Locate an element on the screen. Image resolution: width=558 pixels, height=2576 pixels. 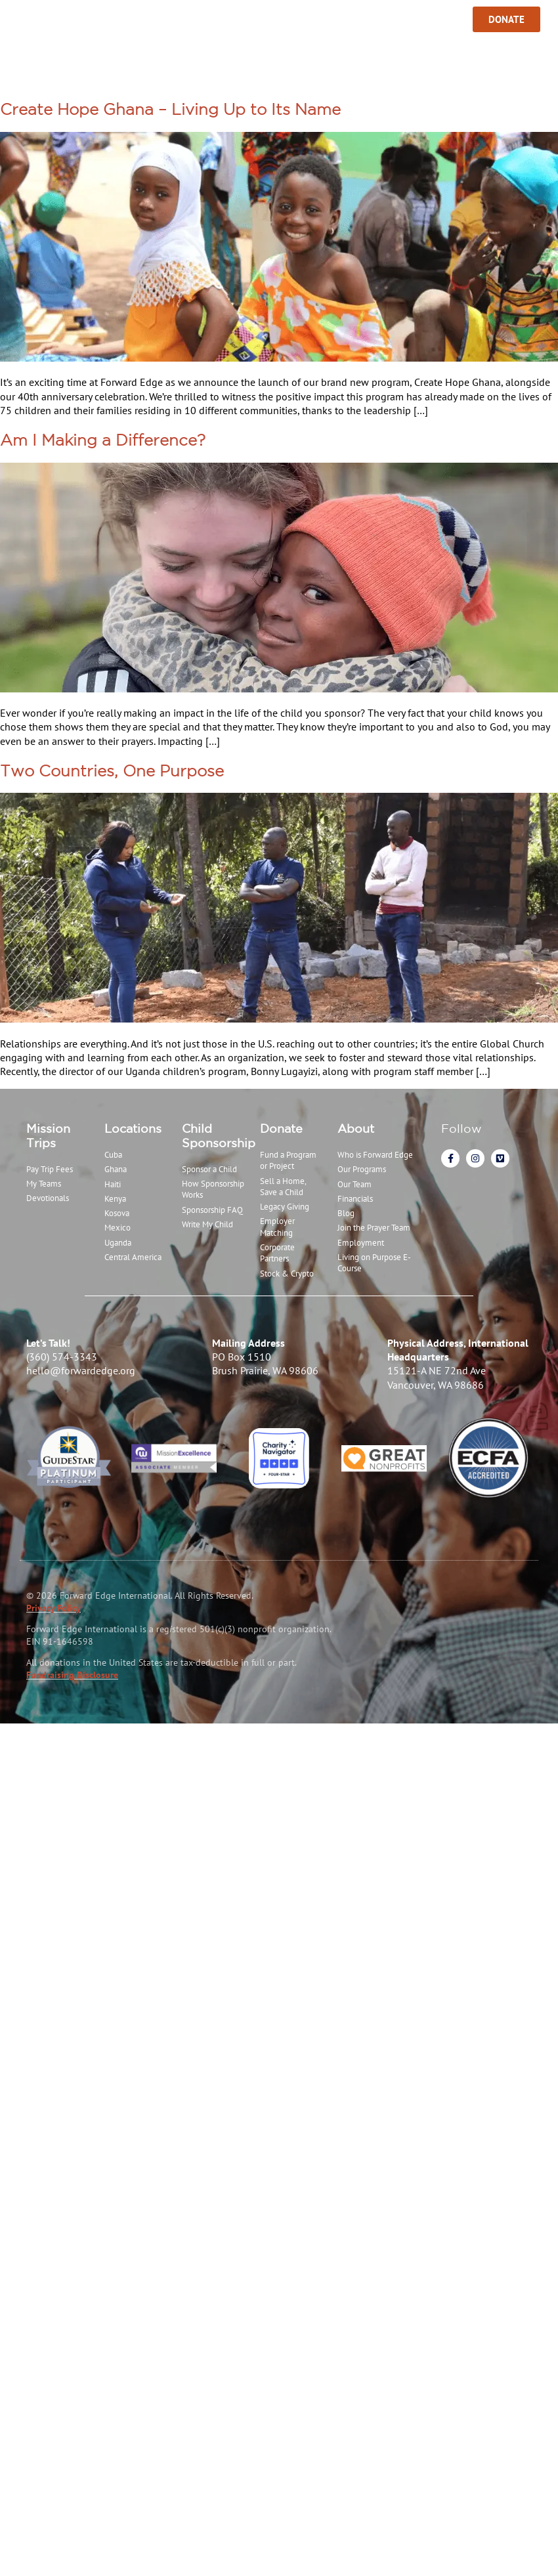
Privacy Policy is located at coordinates (53, 1608).